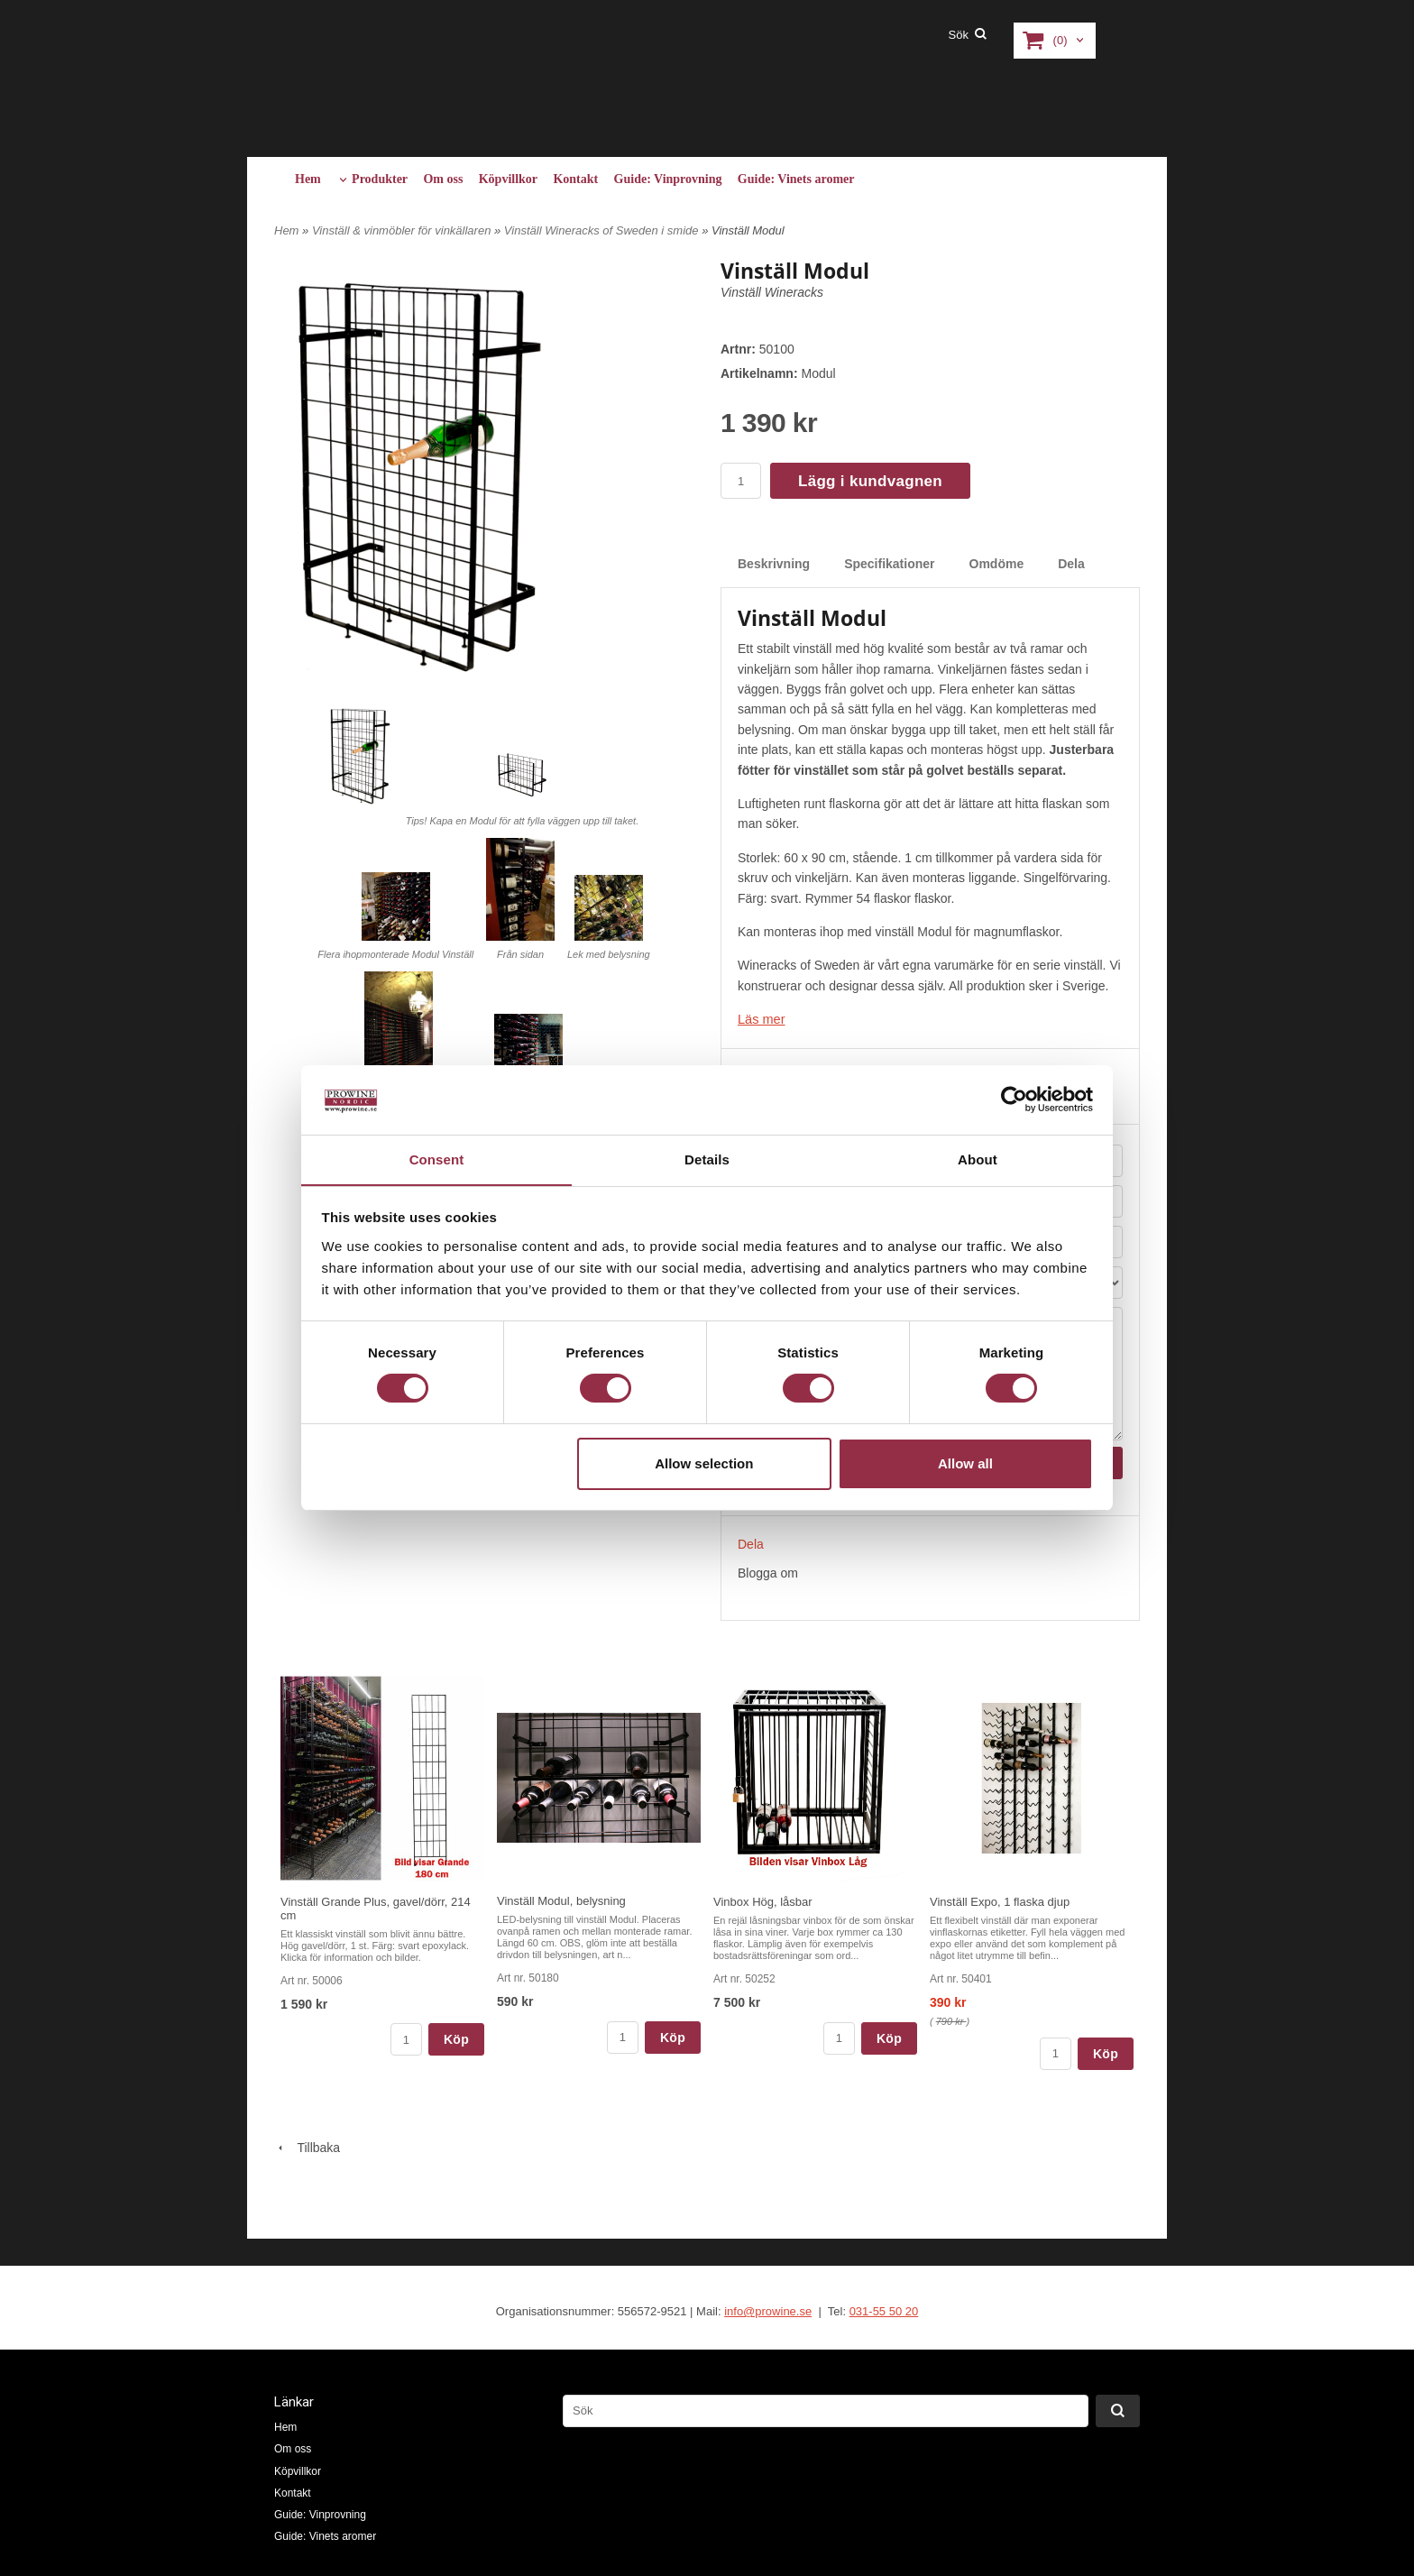  I want to click on Dela, so click(1071, 564).